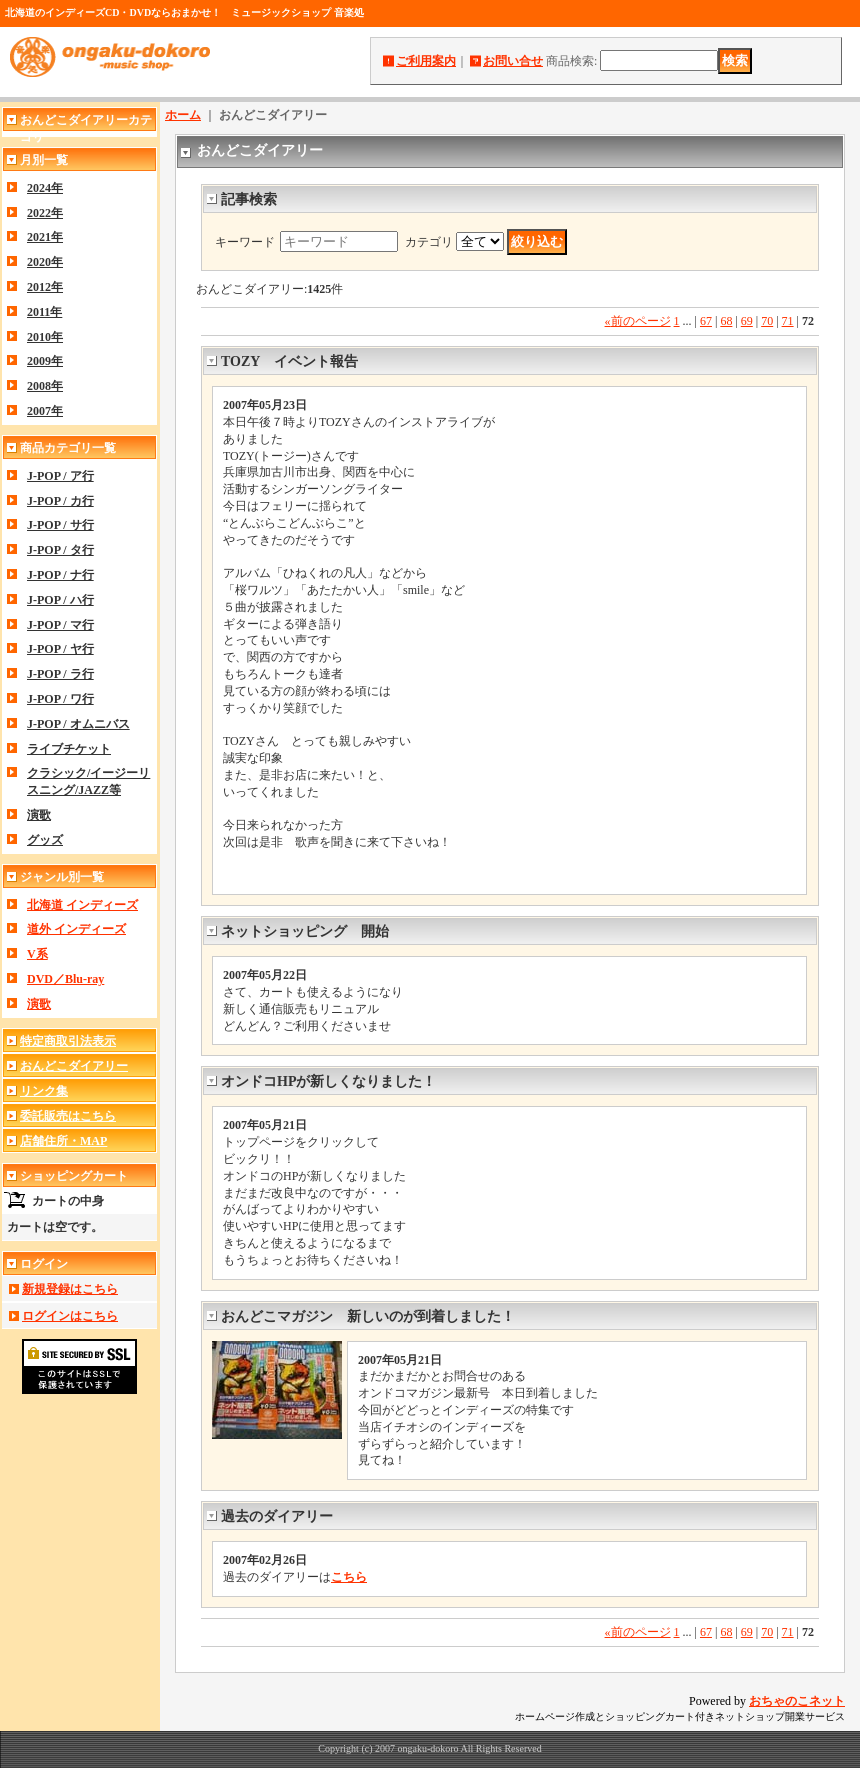  What do you see at coordinates (60, 649) in the screenshot?
I see `J-POP / ヤ行` at bounding box center [60, 649].